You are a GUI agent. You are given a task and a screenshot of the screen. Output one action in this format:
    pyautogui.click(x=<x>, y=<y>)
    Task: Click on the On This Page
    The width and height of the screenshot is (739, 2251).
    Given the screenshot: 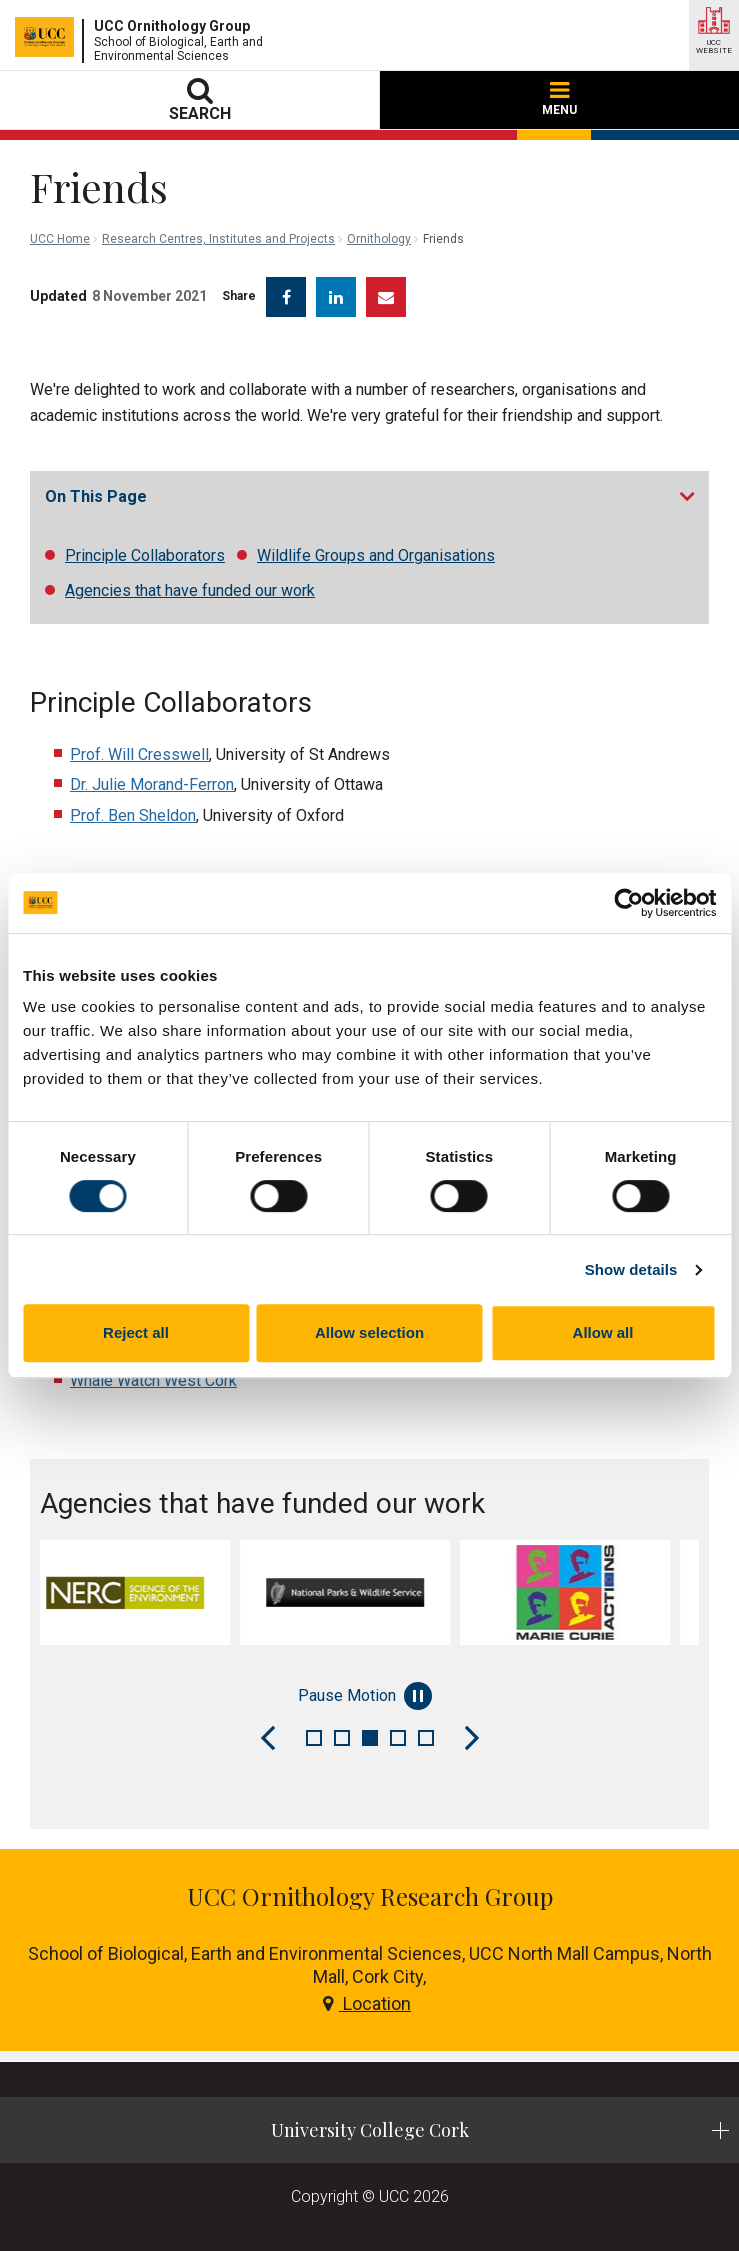 What is the action you would take?
    pyautogui.click(x=96, y=496)
    